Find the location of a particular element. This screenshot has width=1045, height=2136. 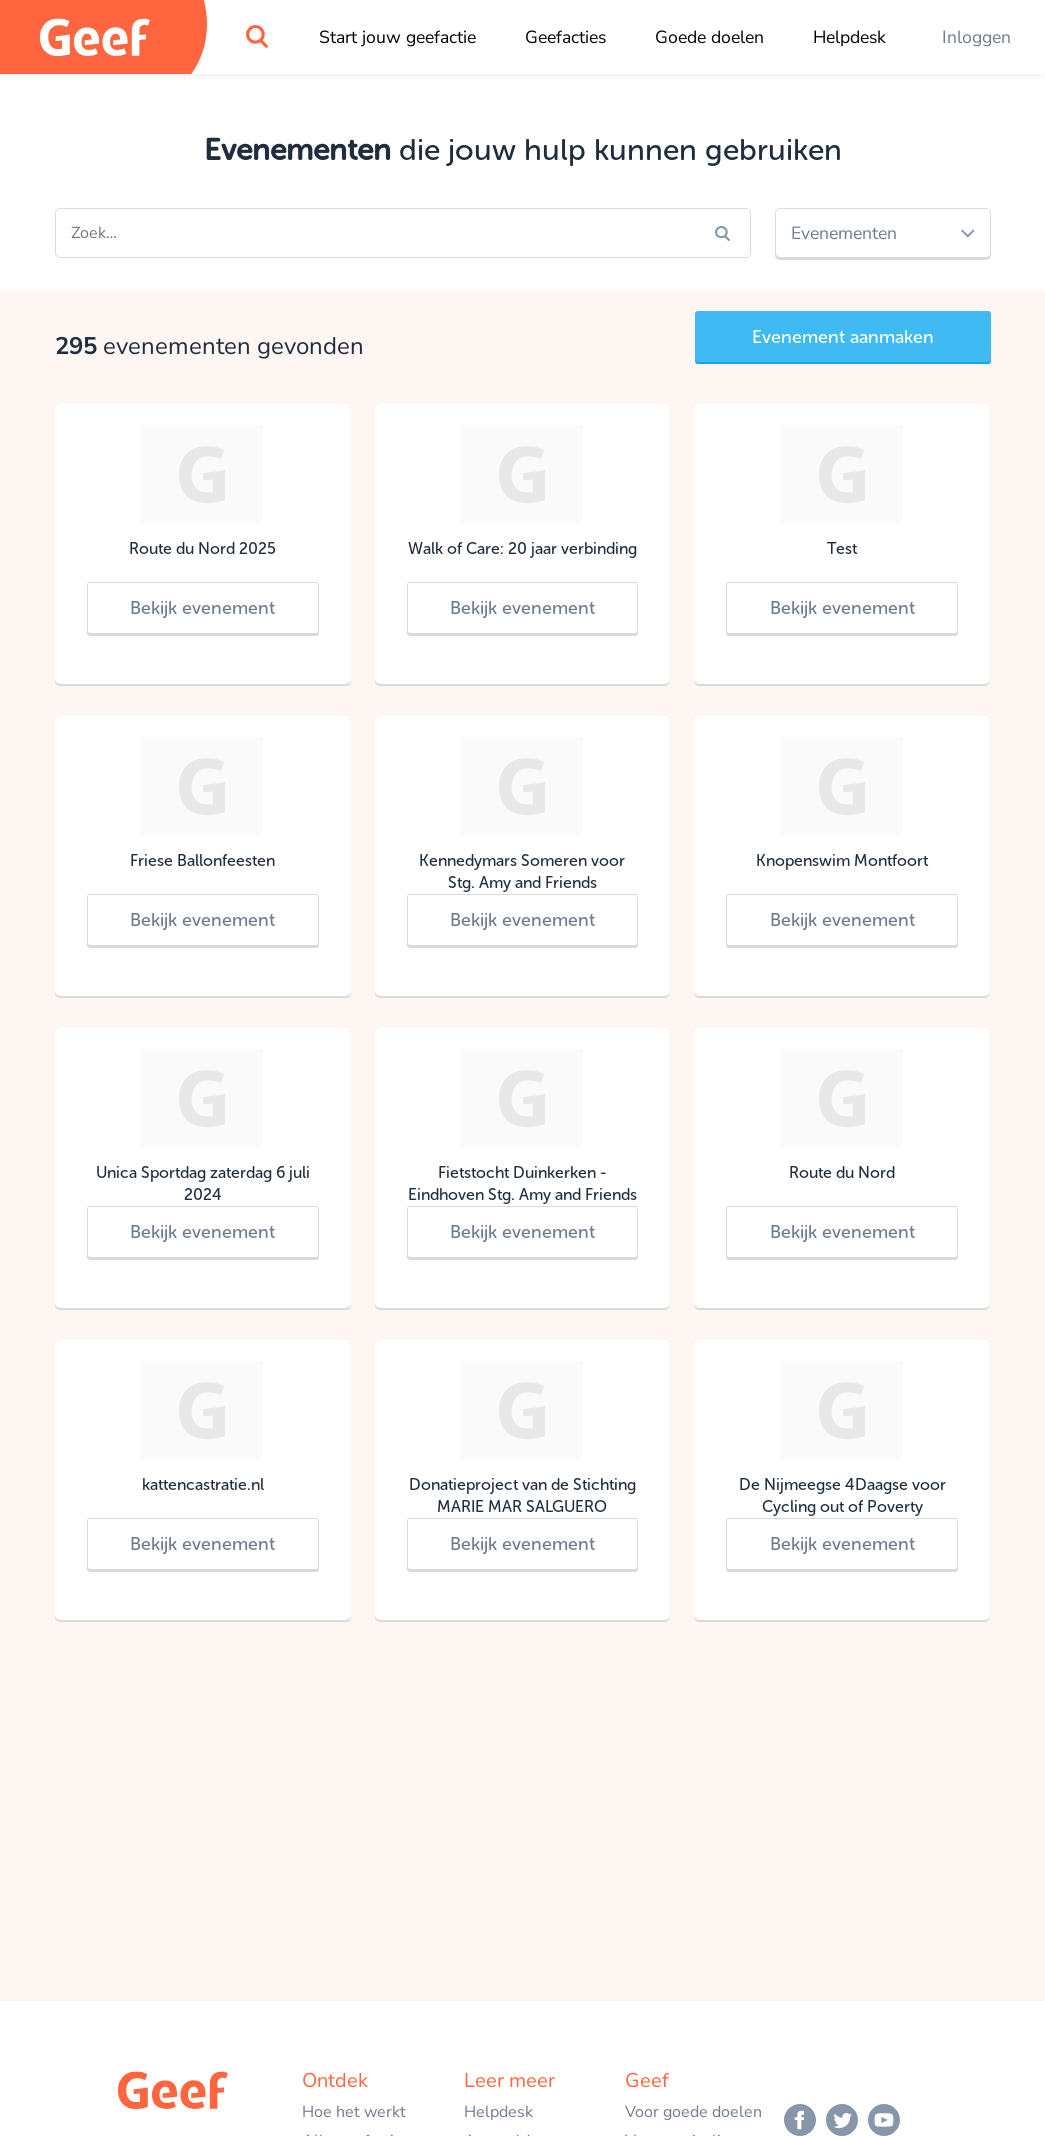

Inloggen is located at coordinates (976, 37).